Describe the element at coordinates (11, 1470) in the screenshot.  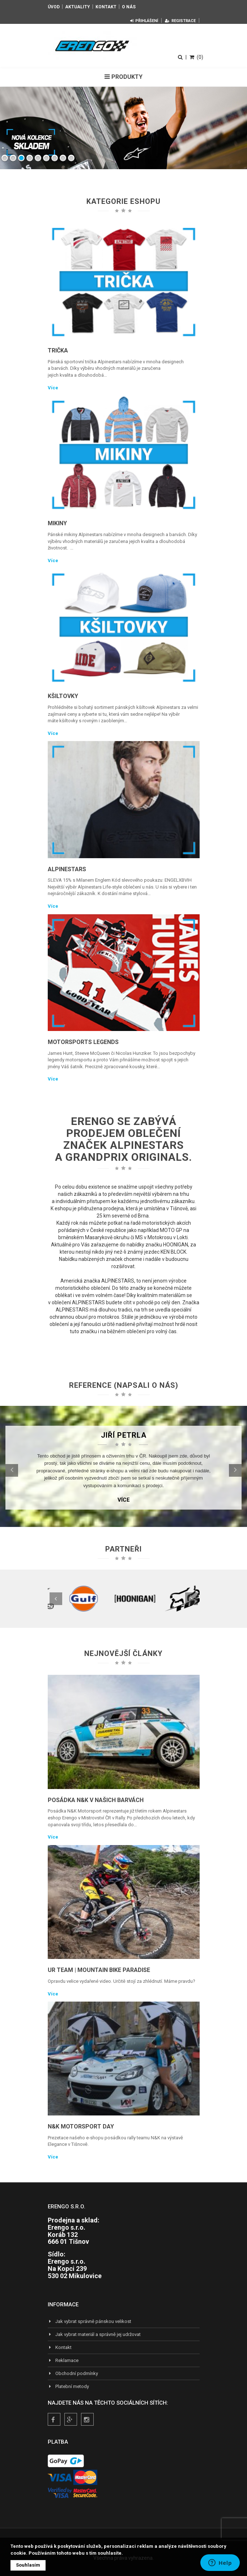
I see `[button]` at that location.